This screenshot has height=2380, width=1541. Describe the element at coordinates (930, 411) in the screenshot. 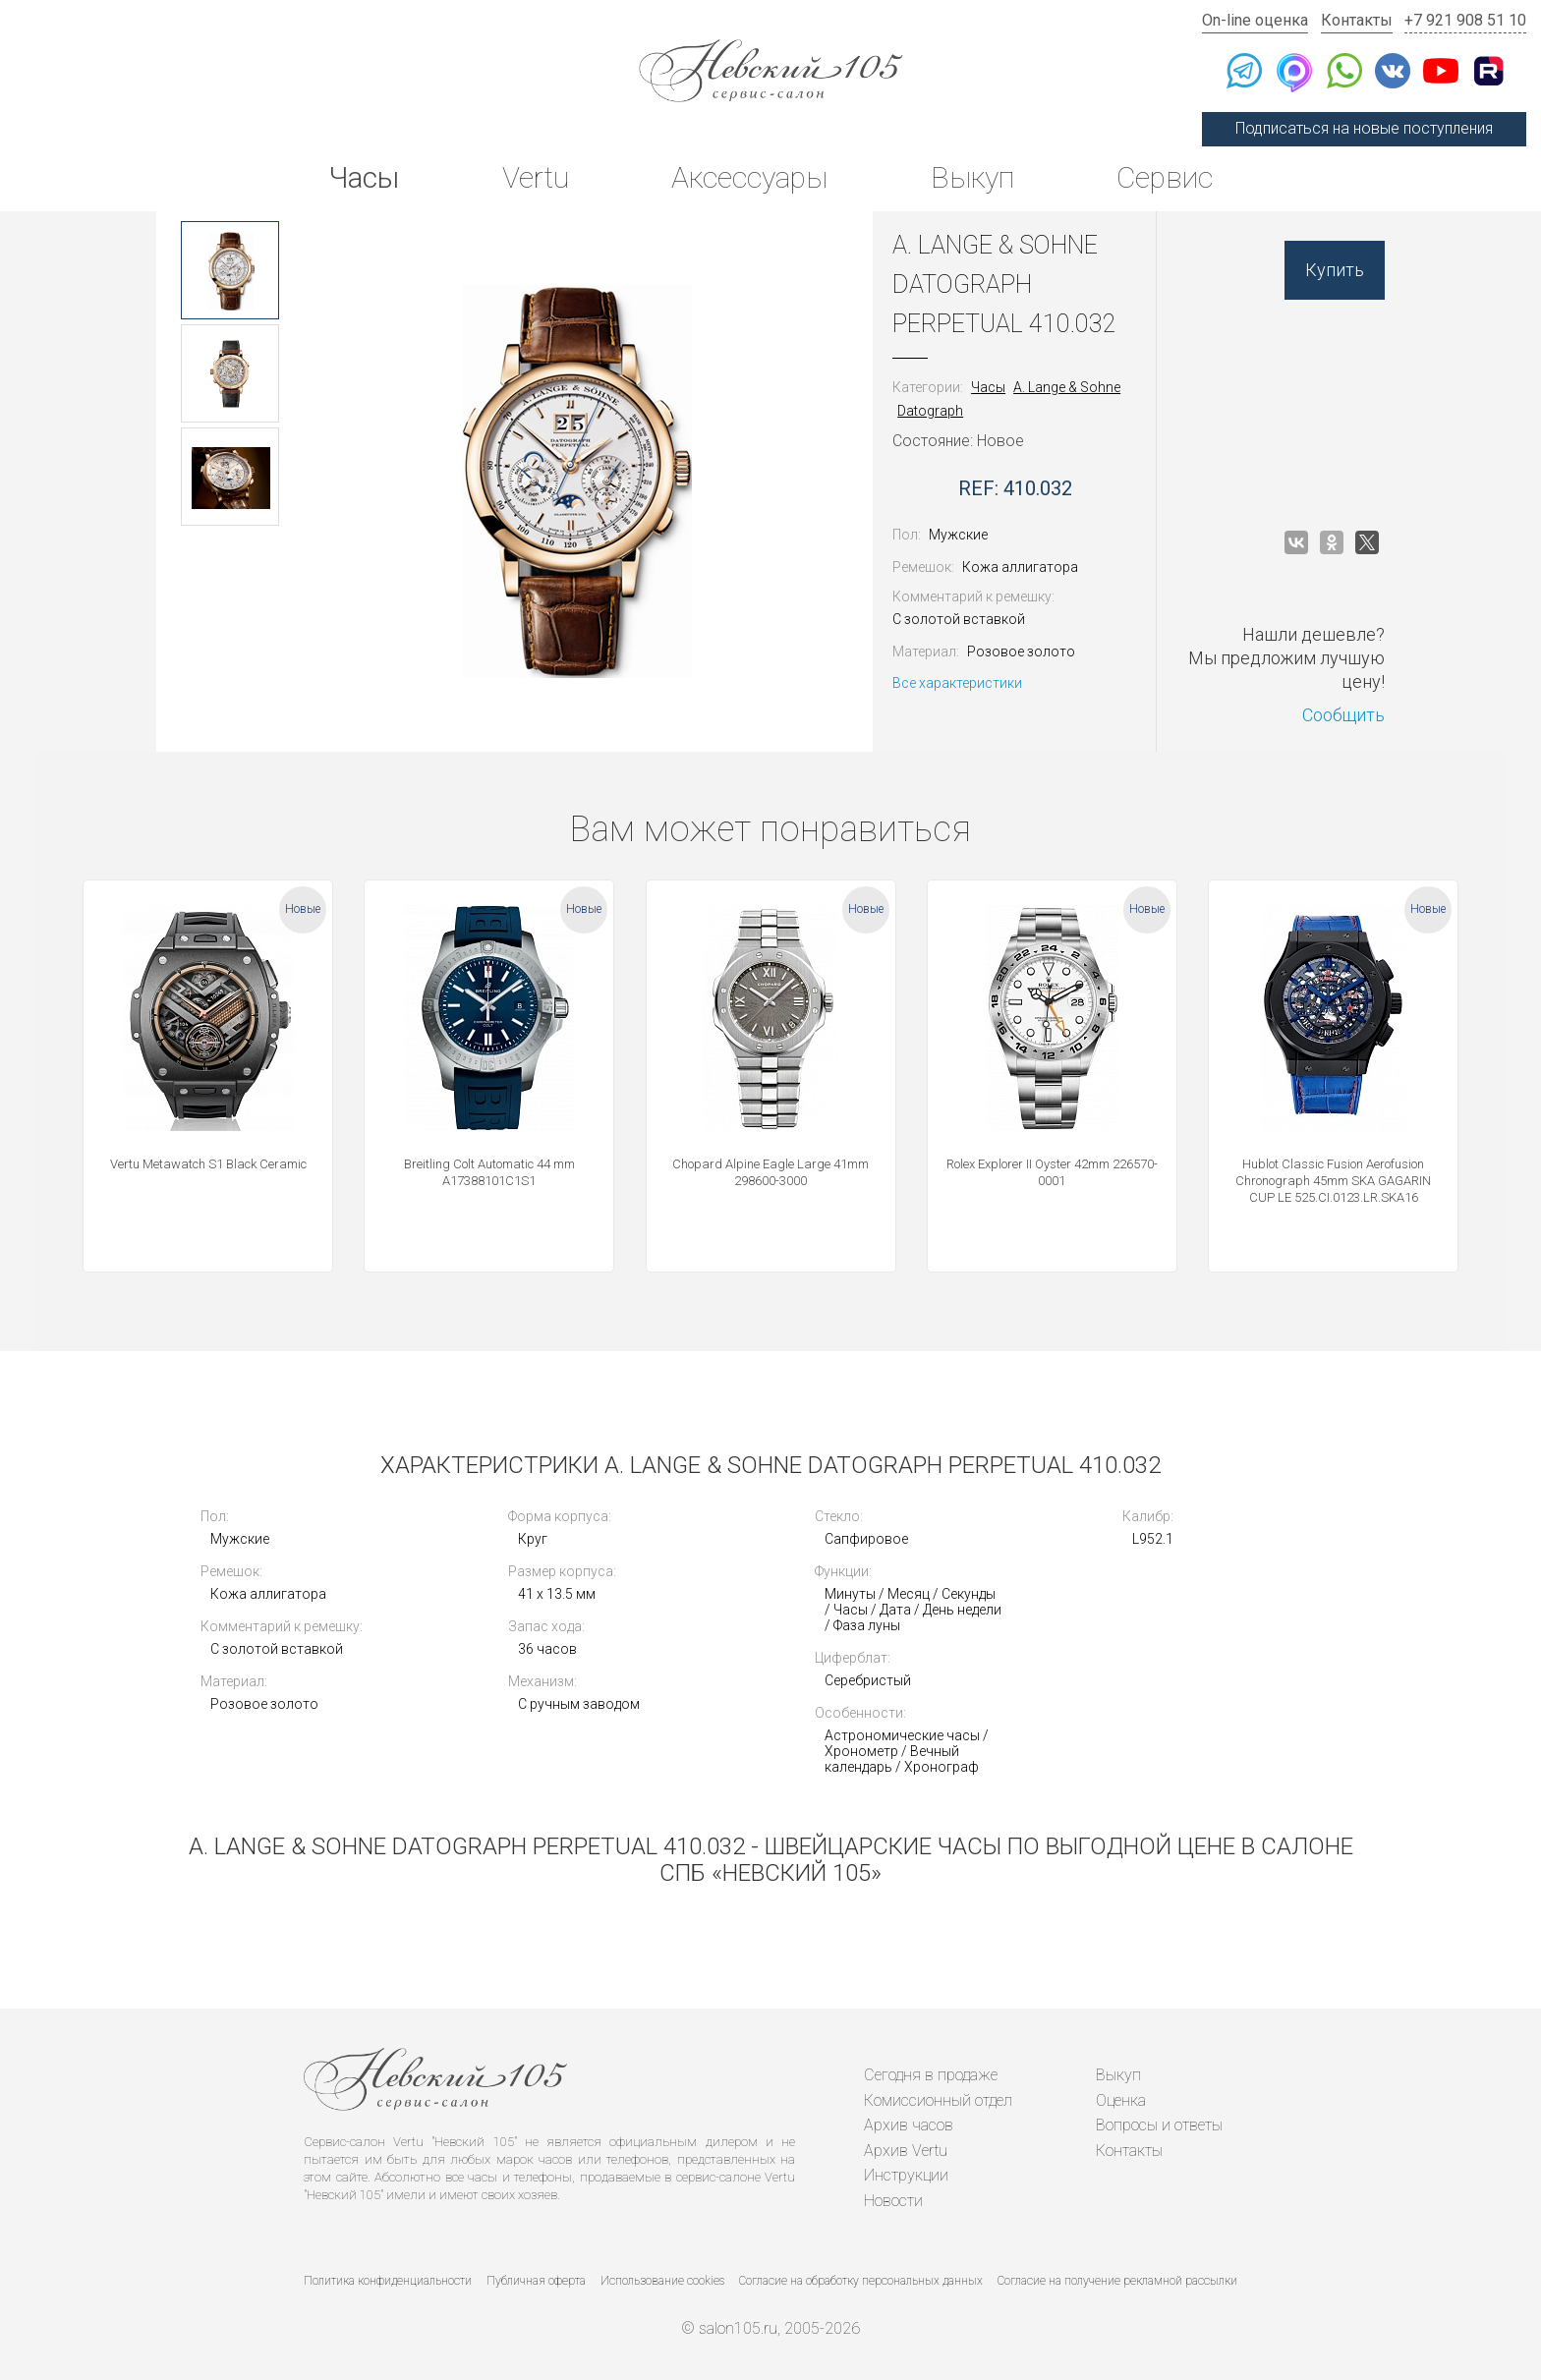

I see `Datograph` at that location.